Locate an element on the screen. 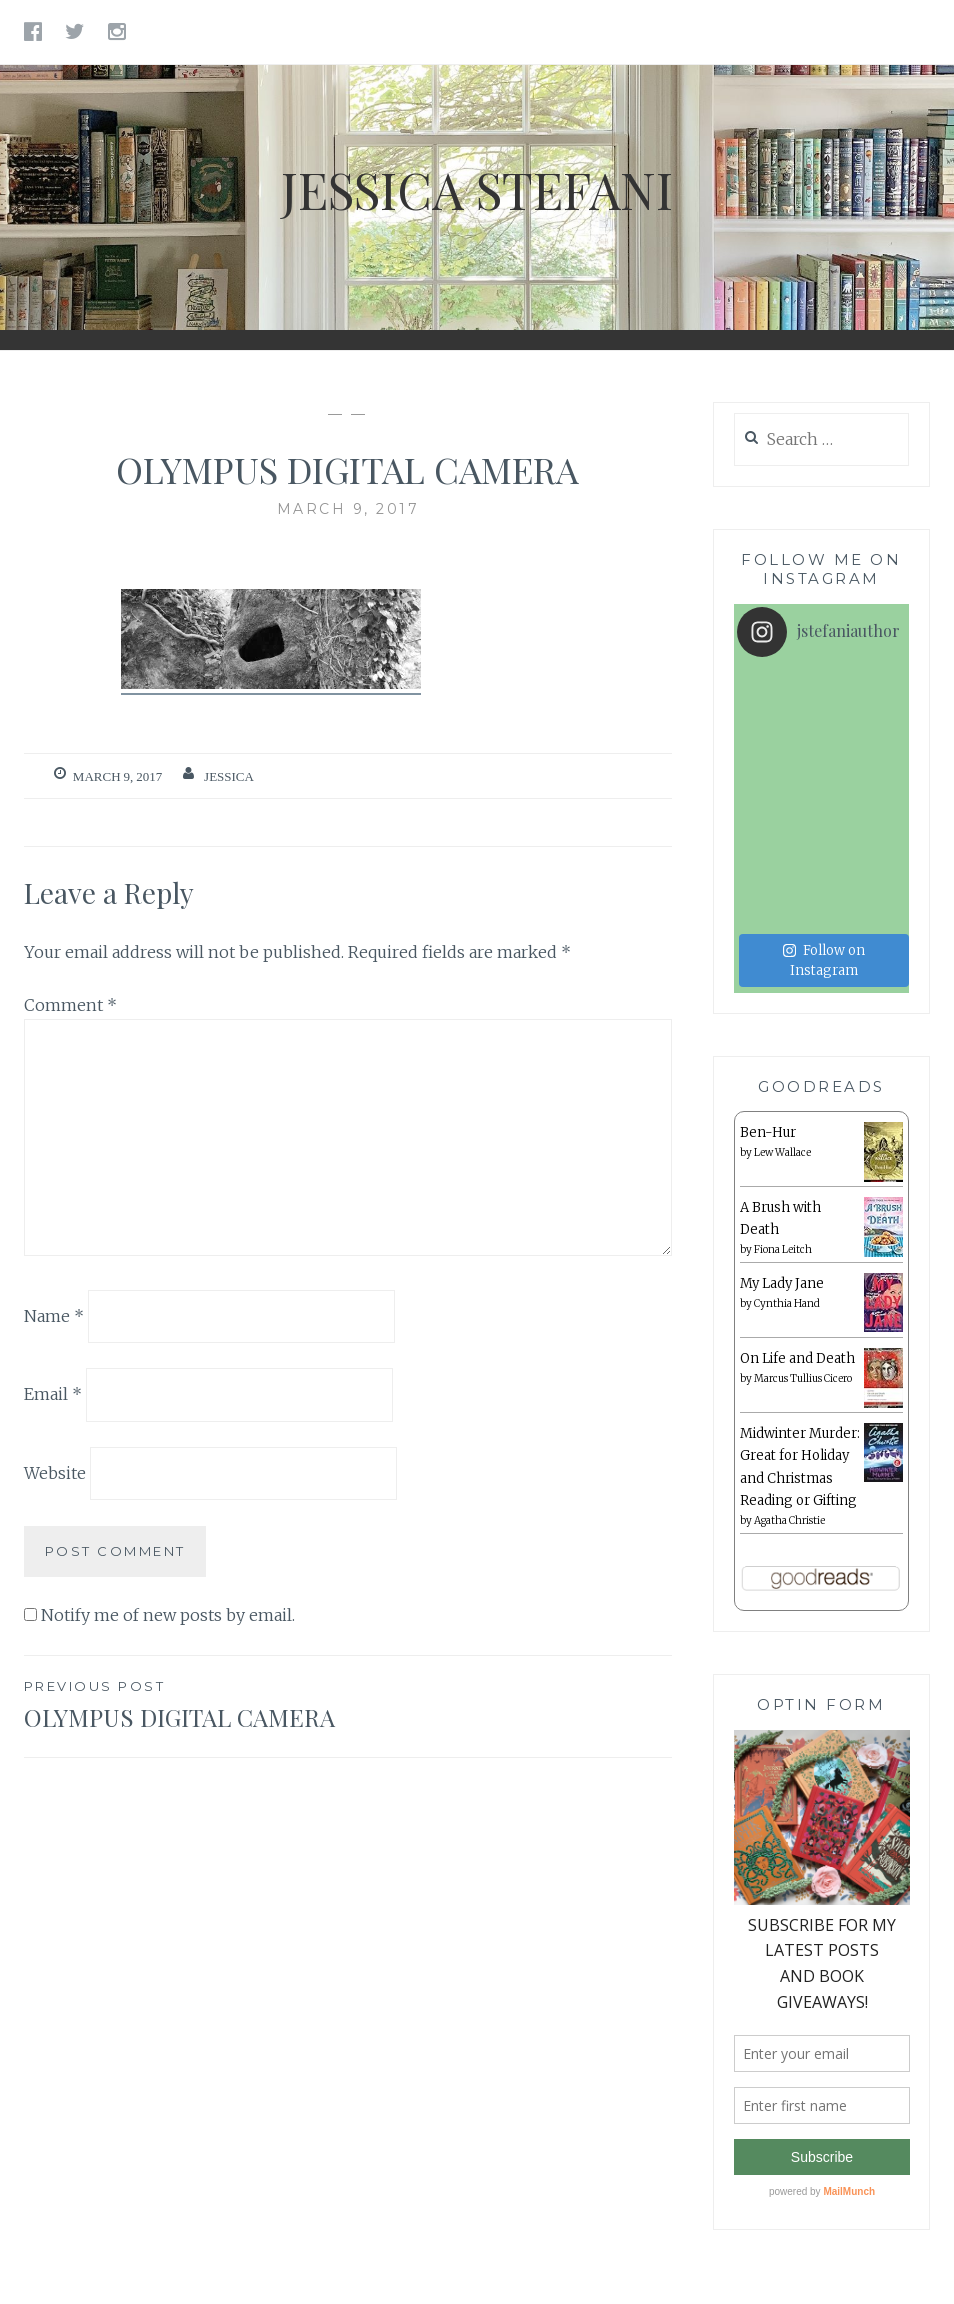  Ben-Hur is located at coordinates (768, 1047).